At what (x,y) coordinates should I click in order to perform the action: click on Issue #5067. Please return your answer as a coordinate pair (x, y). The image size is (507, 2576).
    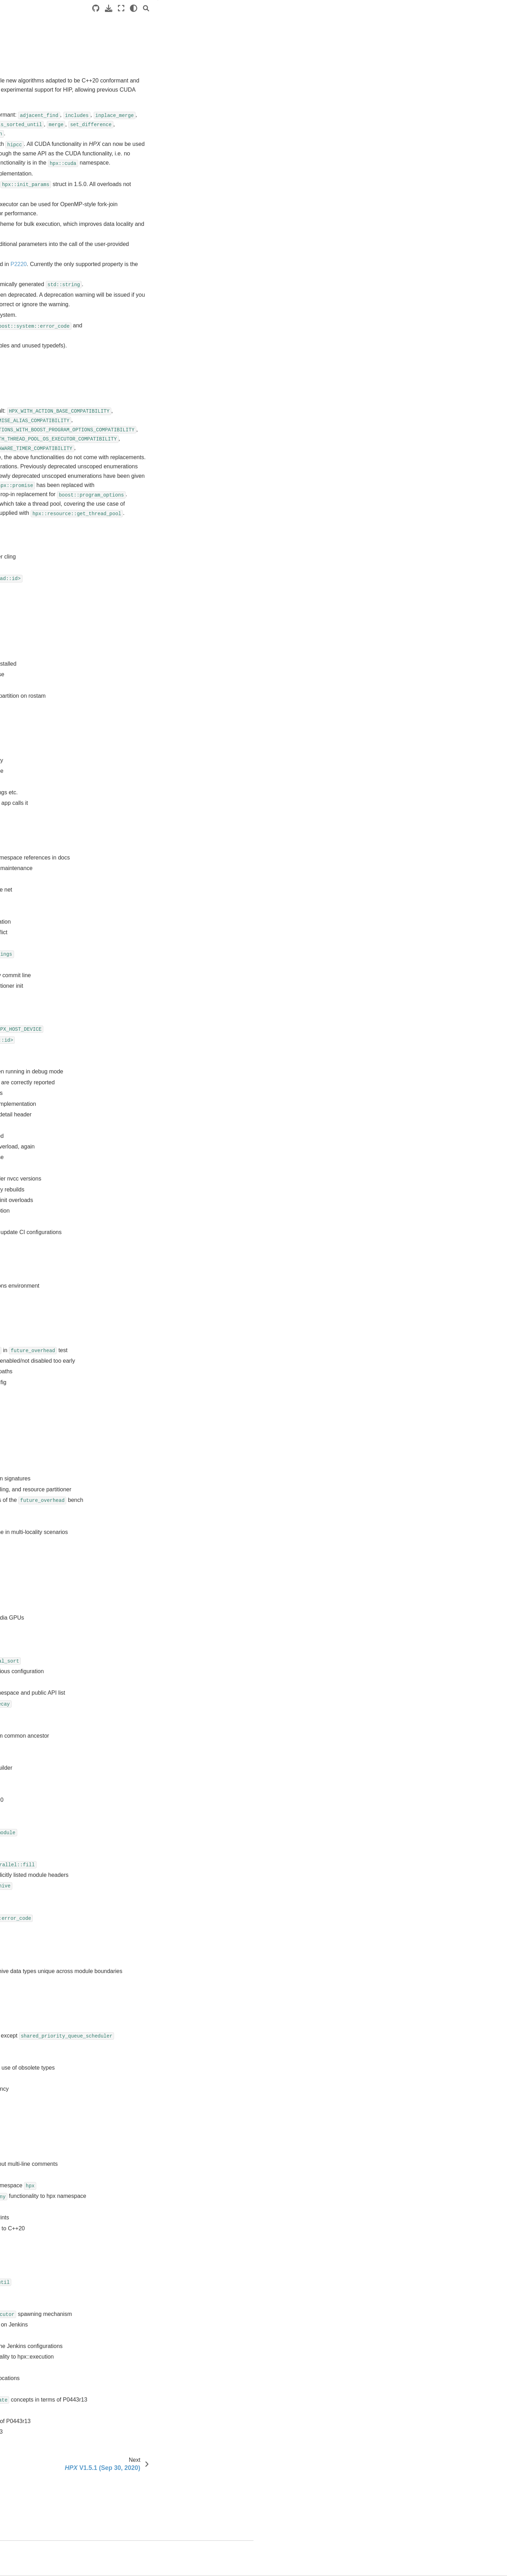
    Looking at the image, I should click on (142, 732).